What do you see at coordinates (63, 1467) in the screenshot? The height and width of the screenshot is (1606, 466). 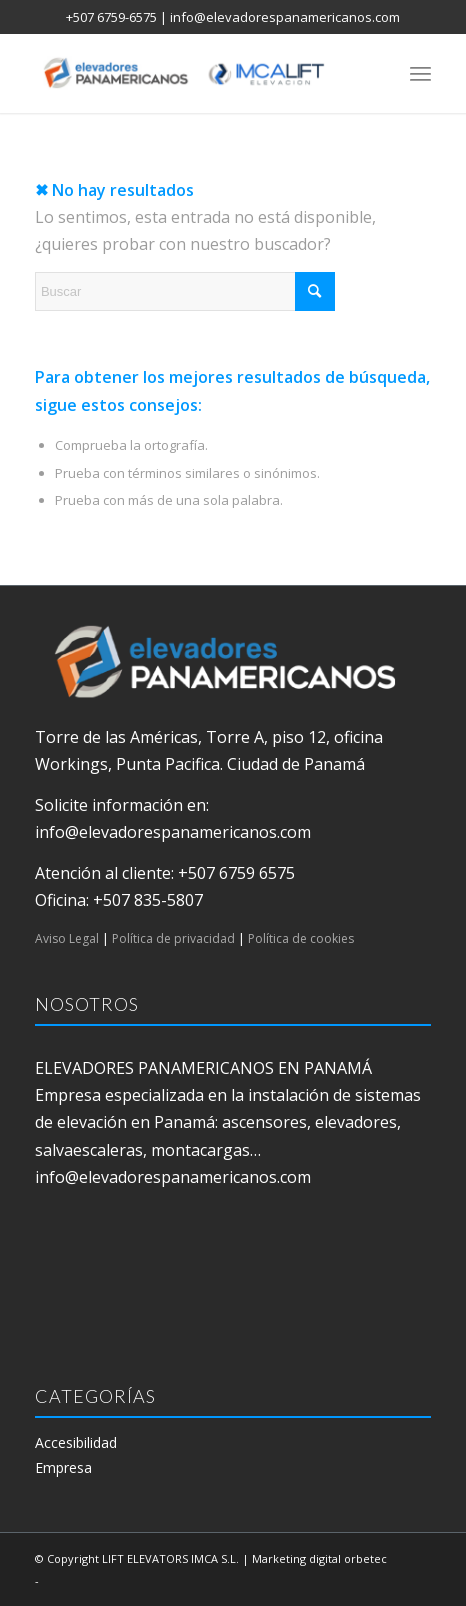 I see `Empresa` at bounding box center [63, 1467].